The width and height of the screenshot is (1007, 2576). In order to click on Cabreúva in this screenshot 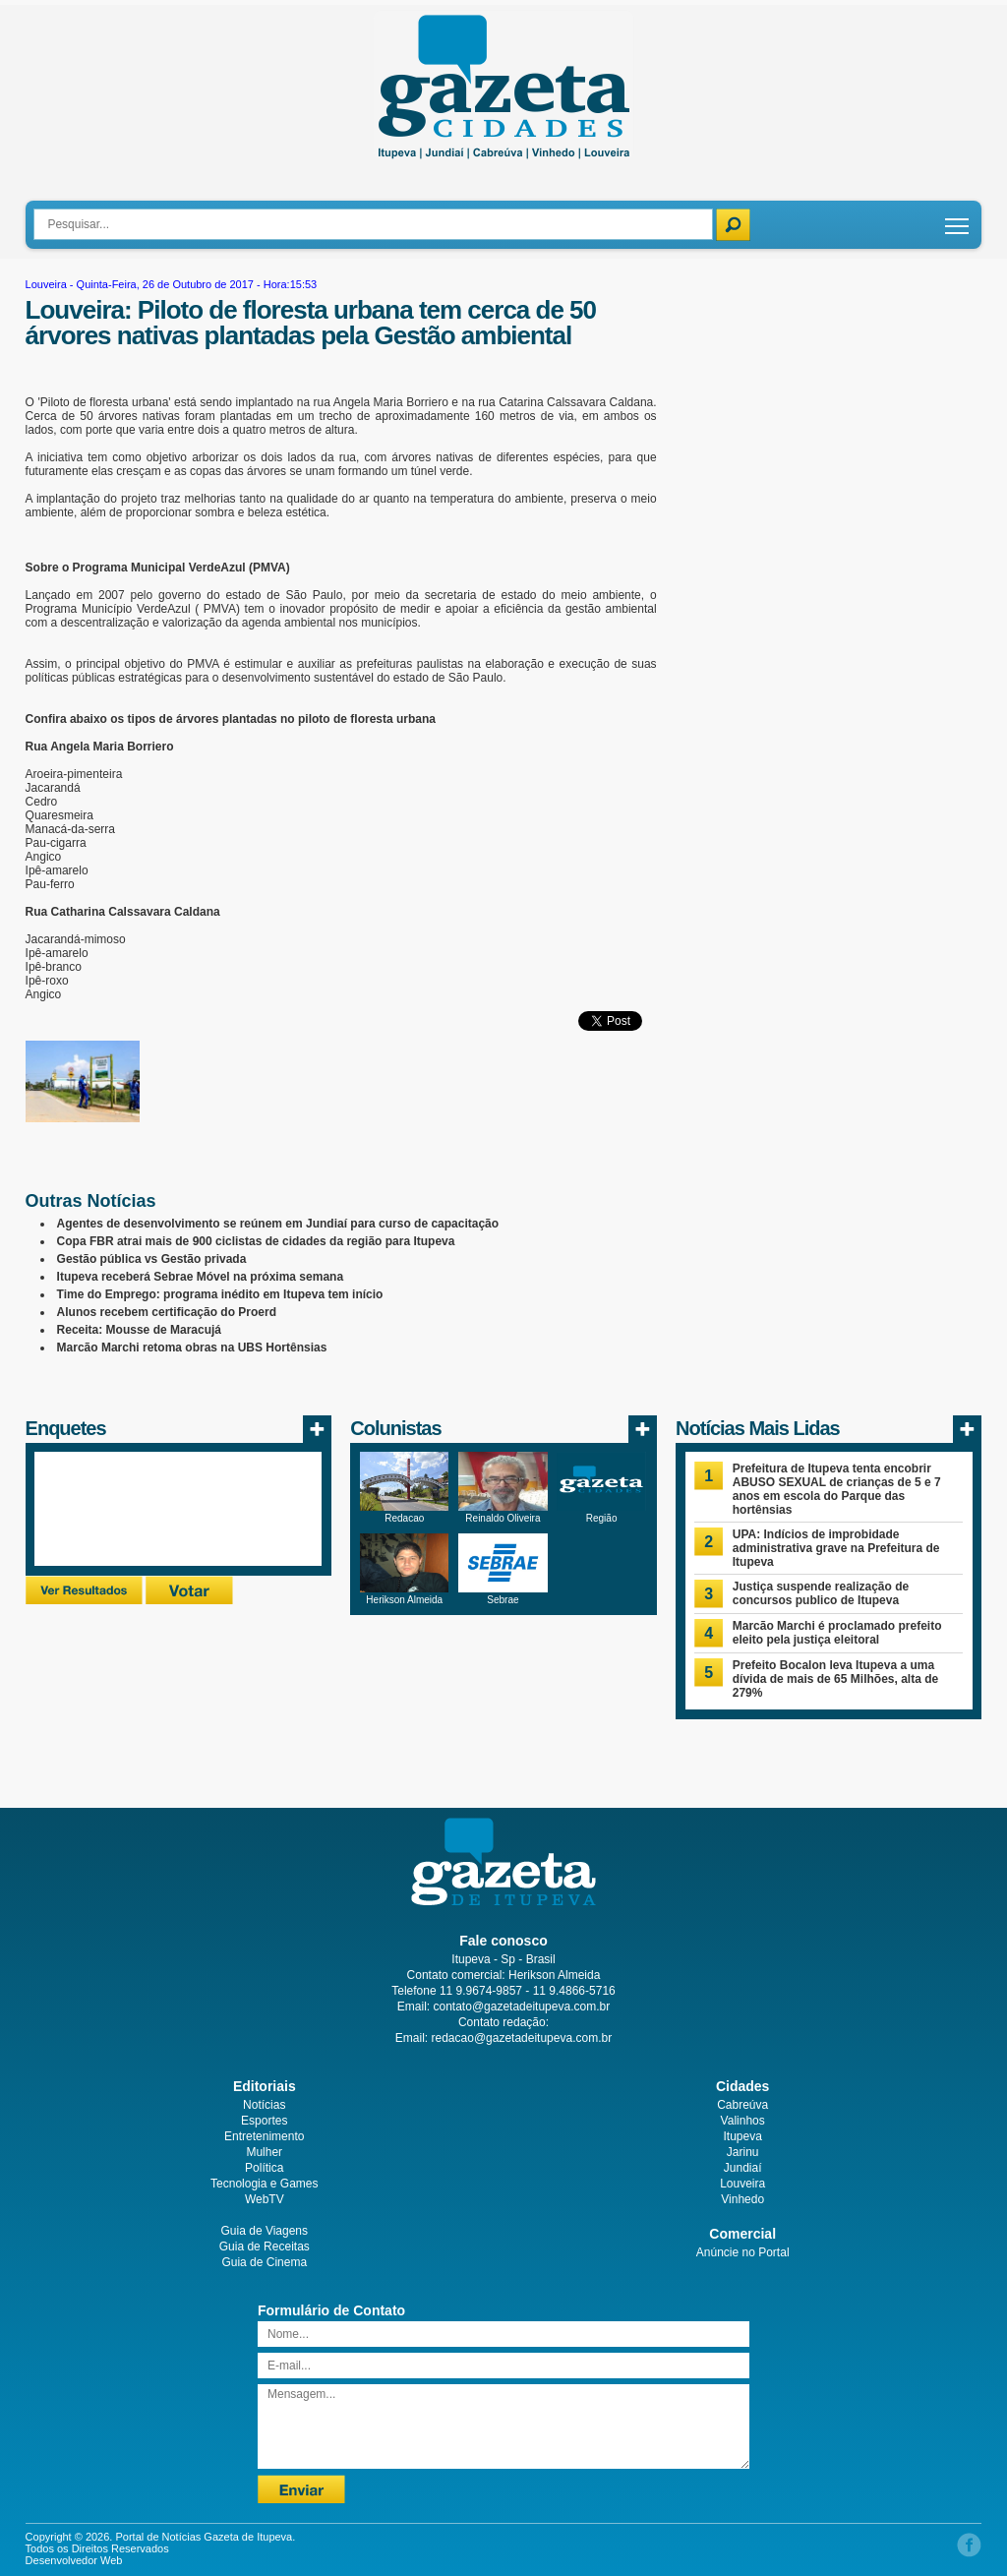, I will do `click(742, 2105)`.